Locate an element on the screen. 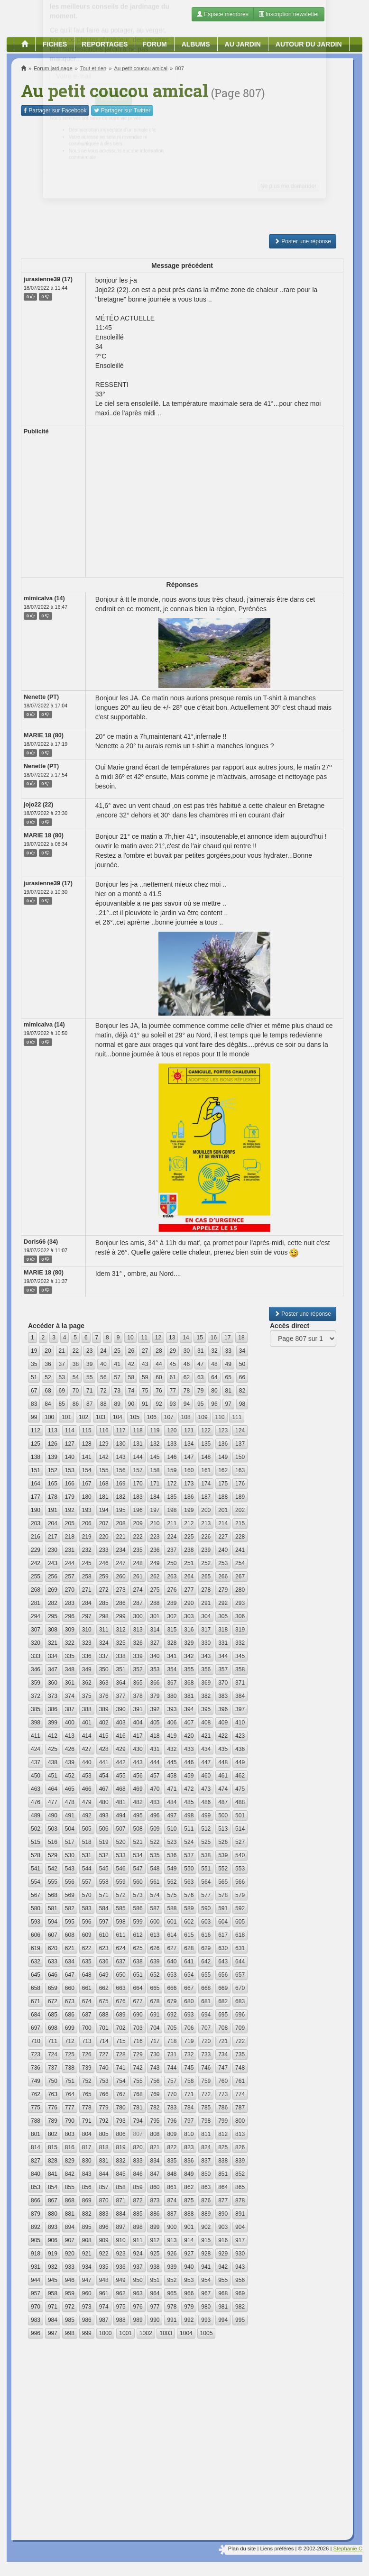  173 is located at coordinates (189, 1483).